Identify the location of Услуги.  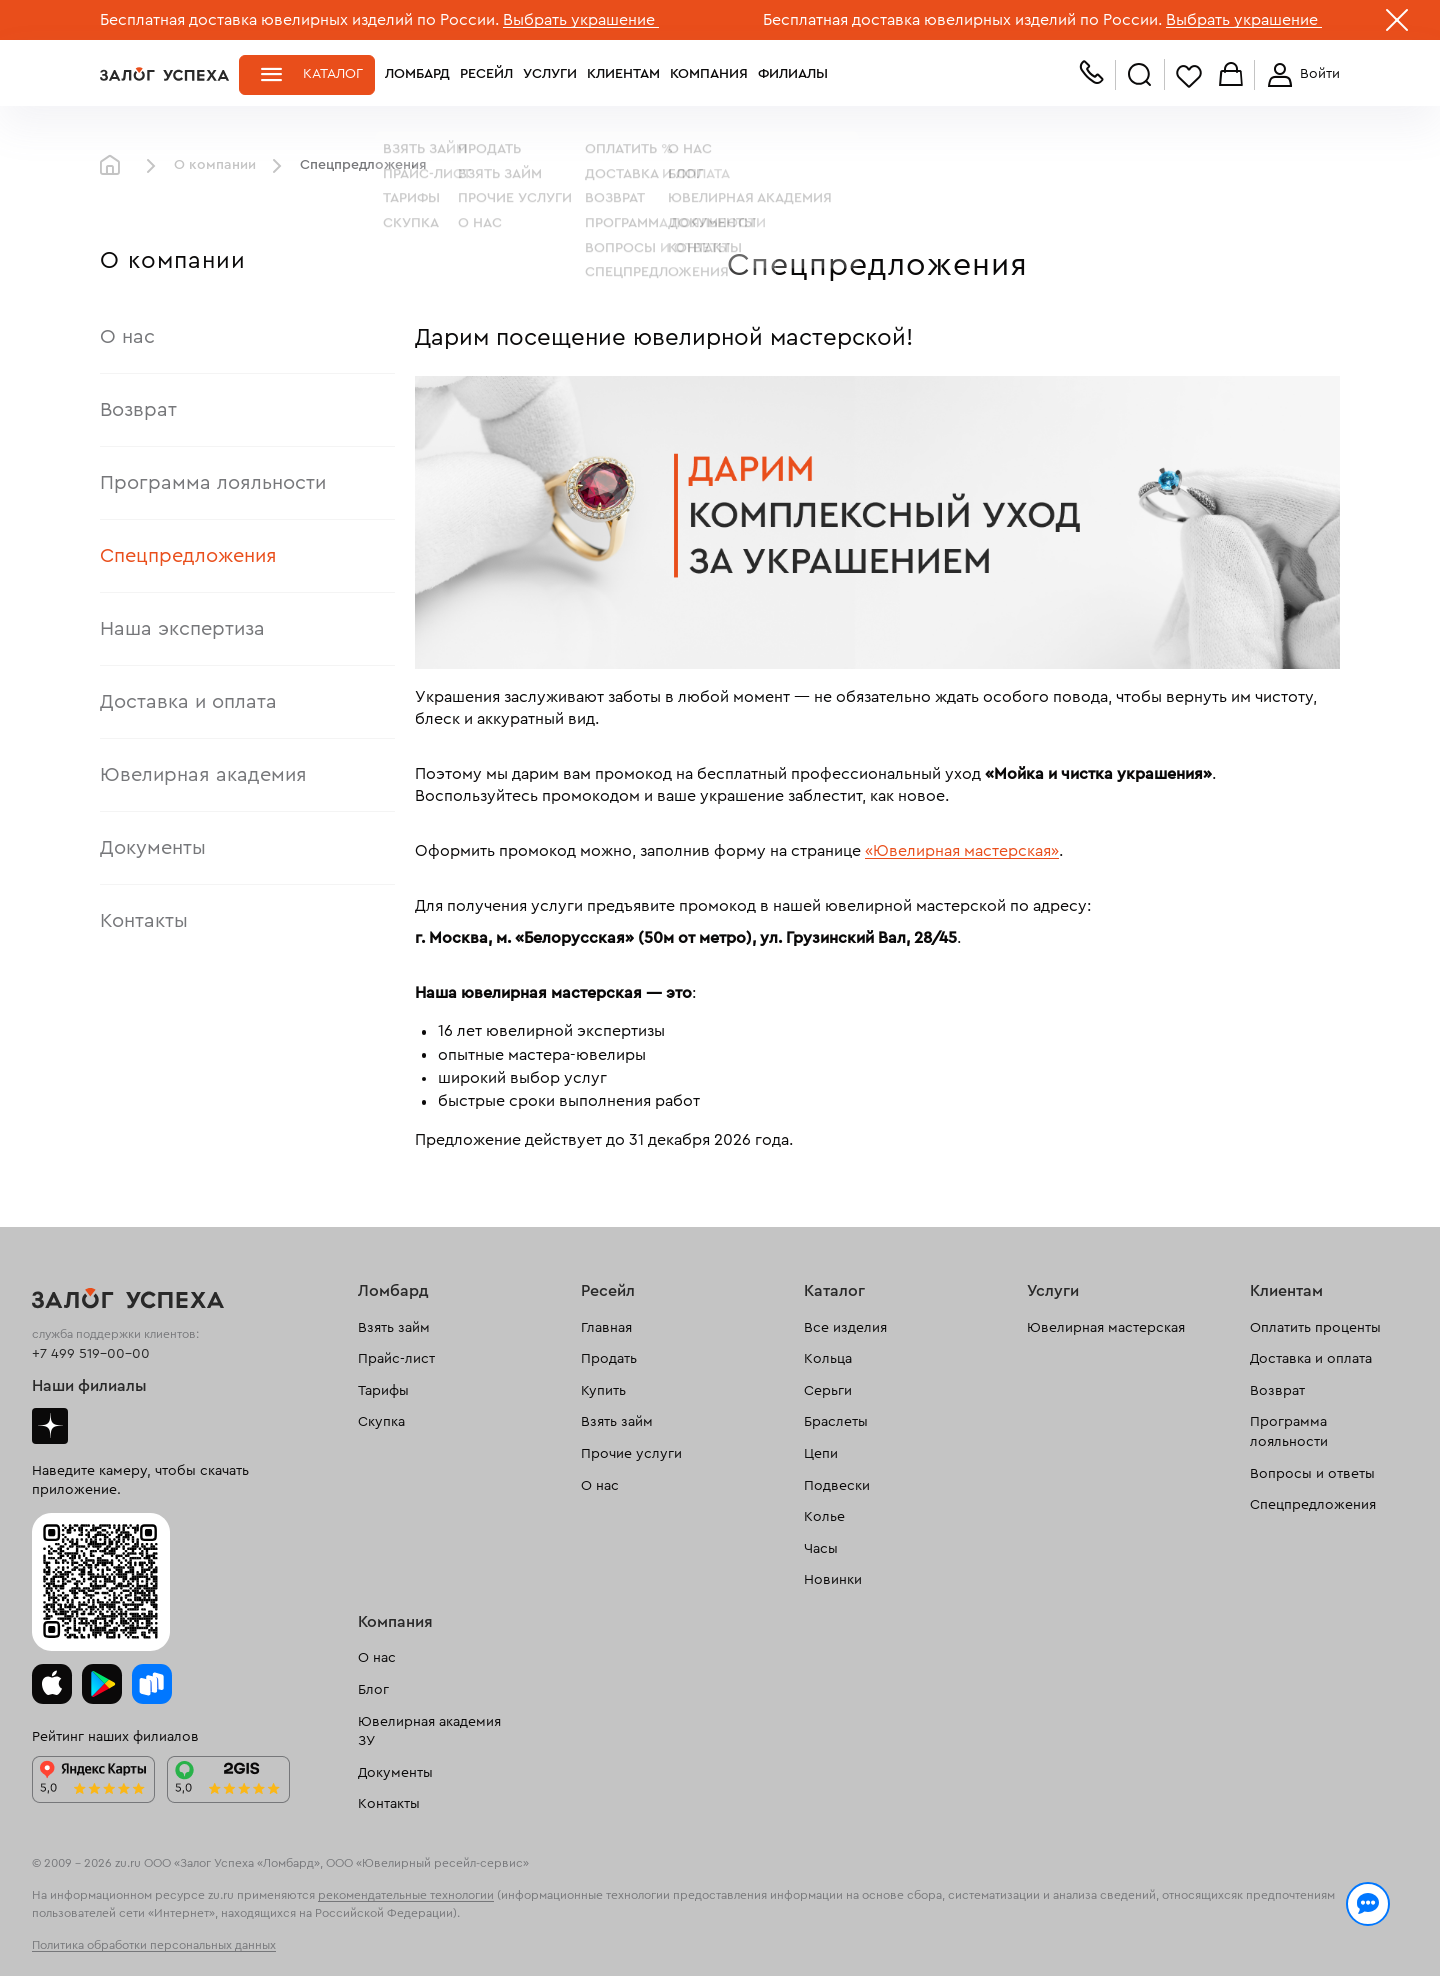
(550, 74).